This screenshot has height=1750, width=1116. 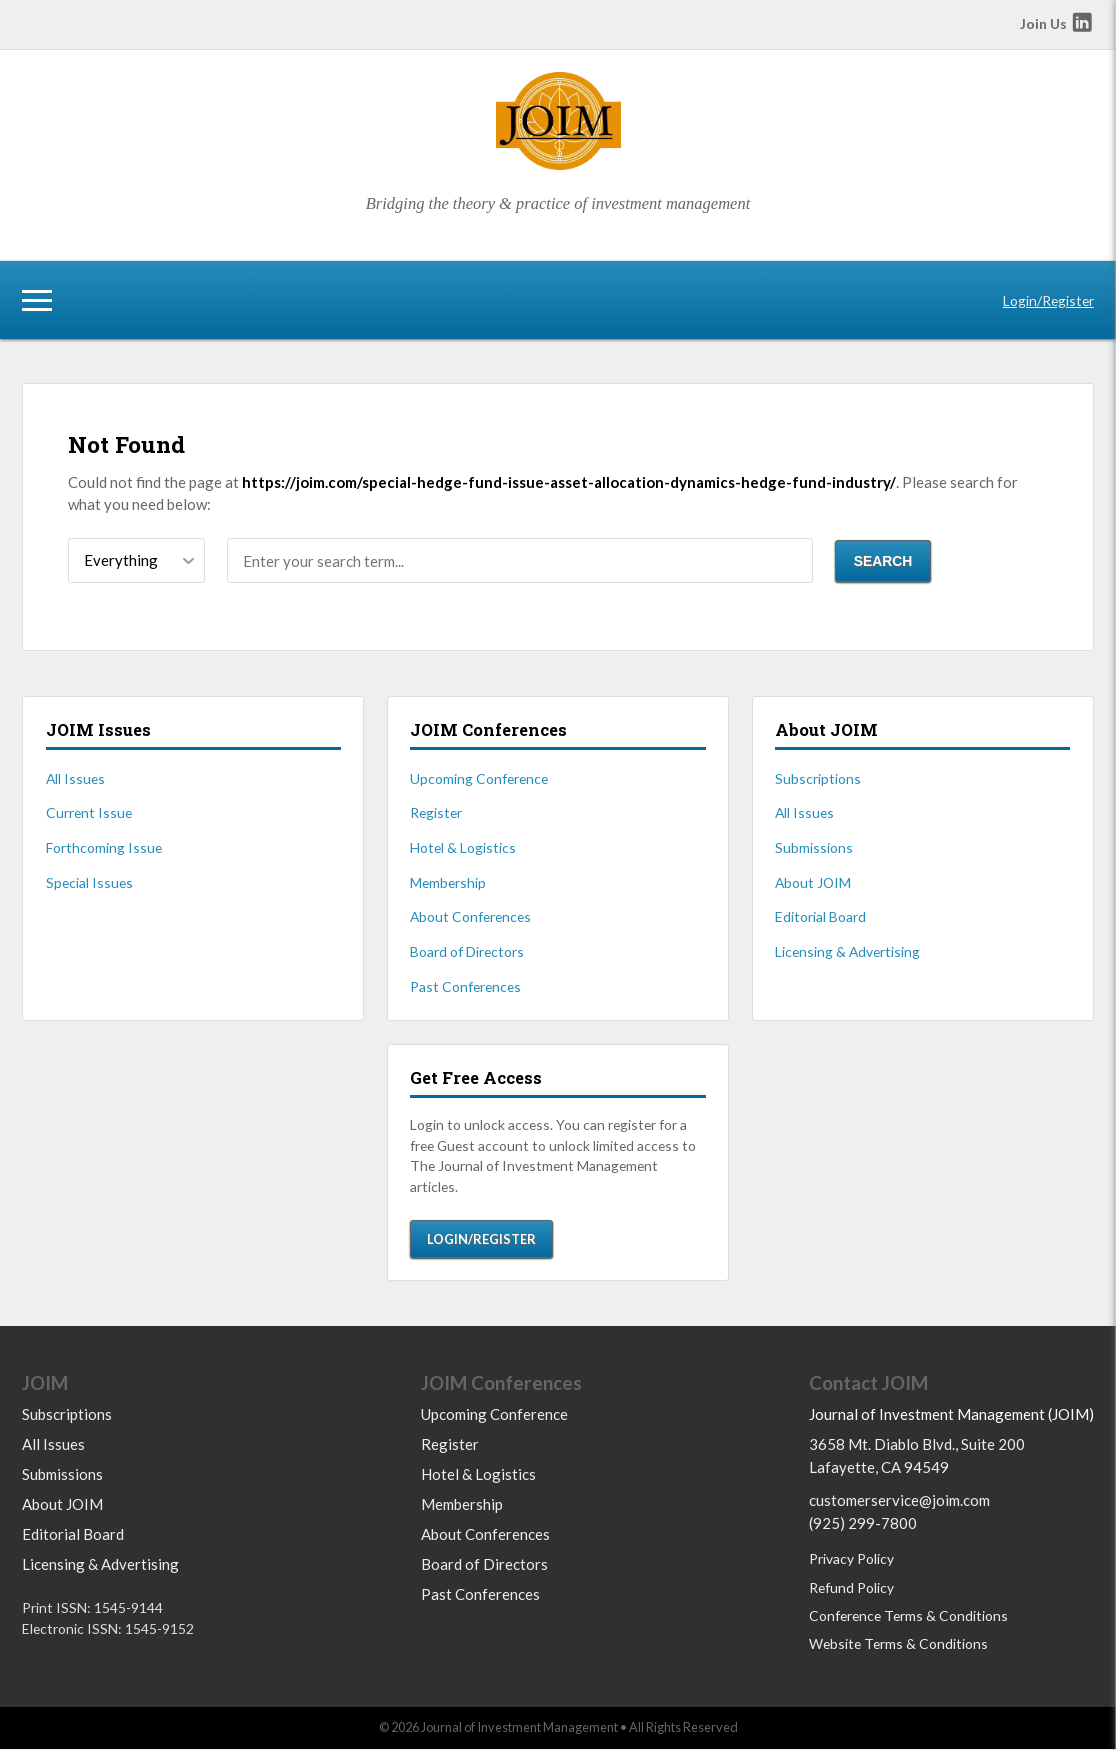 I want to click on Refund Policy, so click(x=851, y=1588).